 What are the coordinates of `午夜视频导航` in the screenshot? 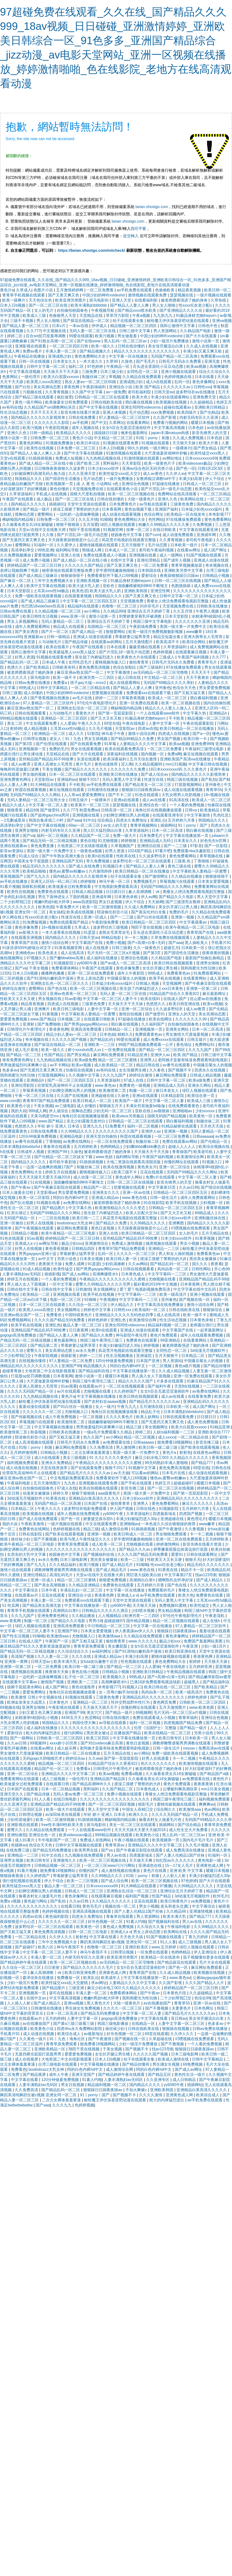 It's located at (103, 310).